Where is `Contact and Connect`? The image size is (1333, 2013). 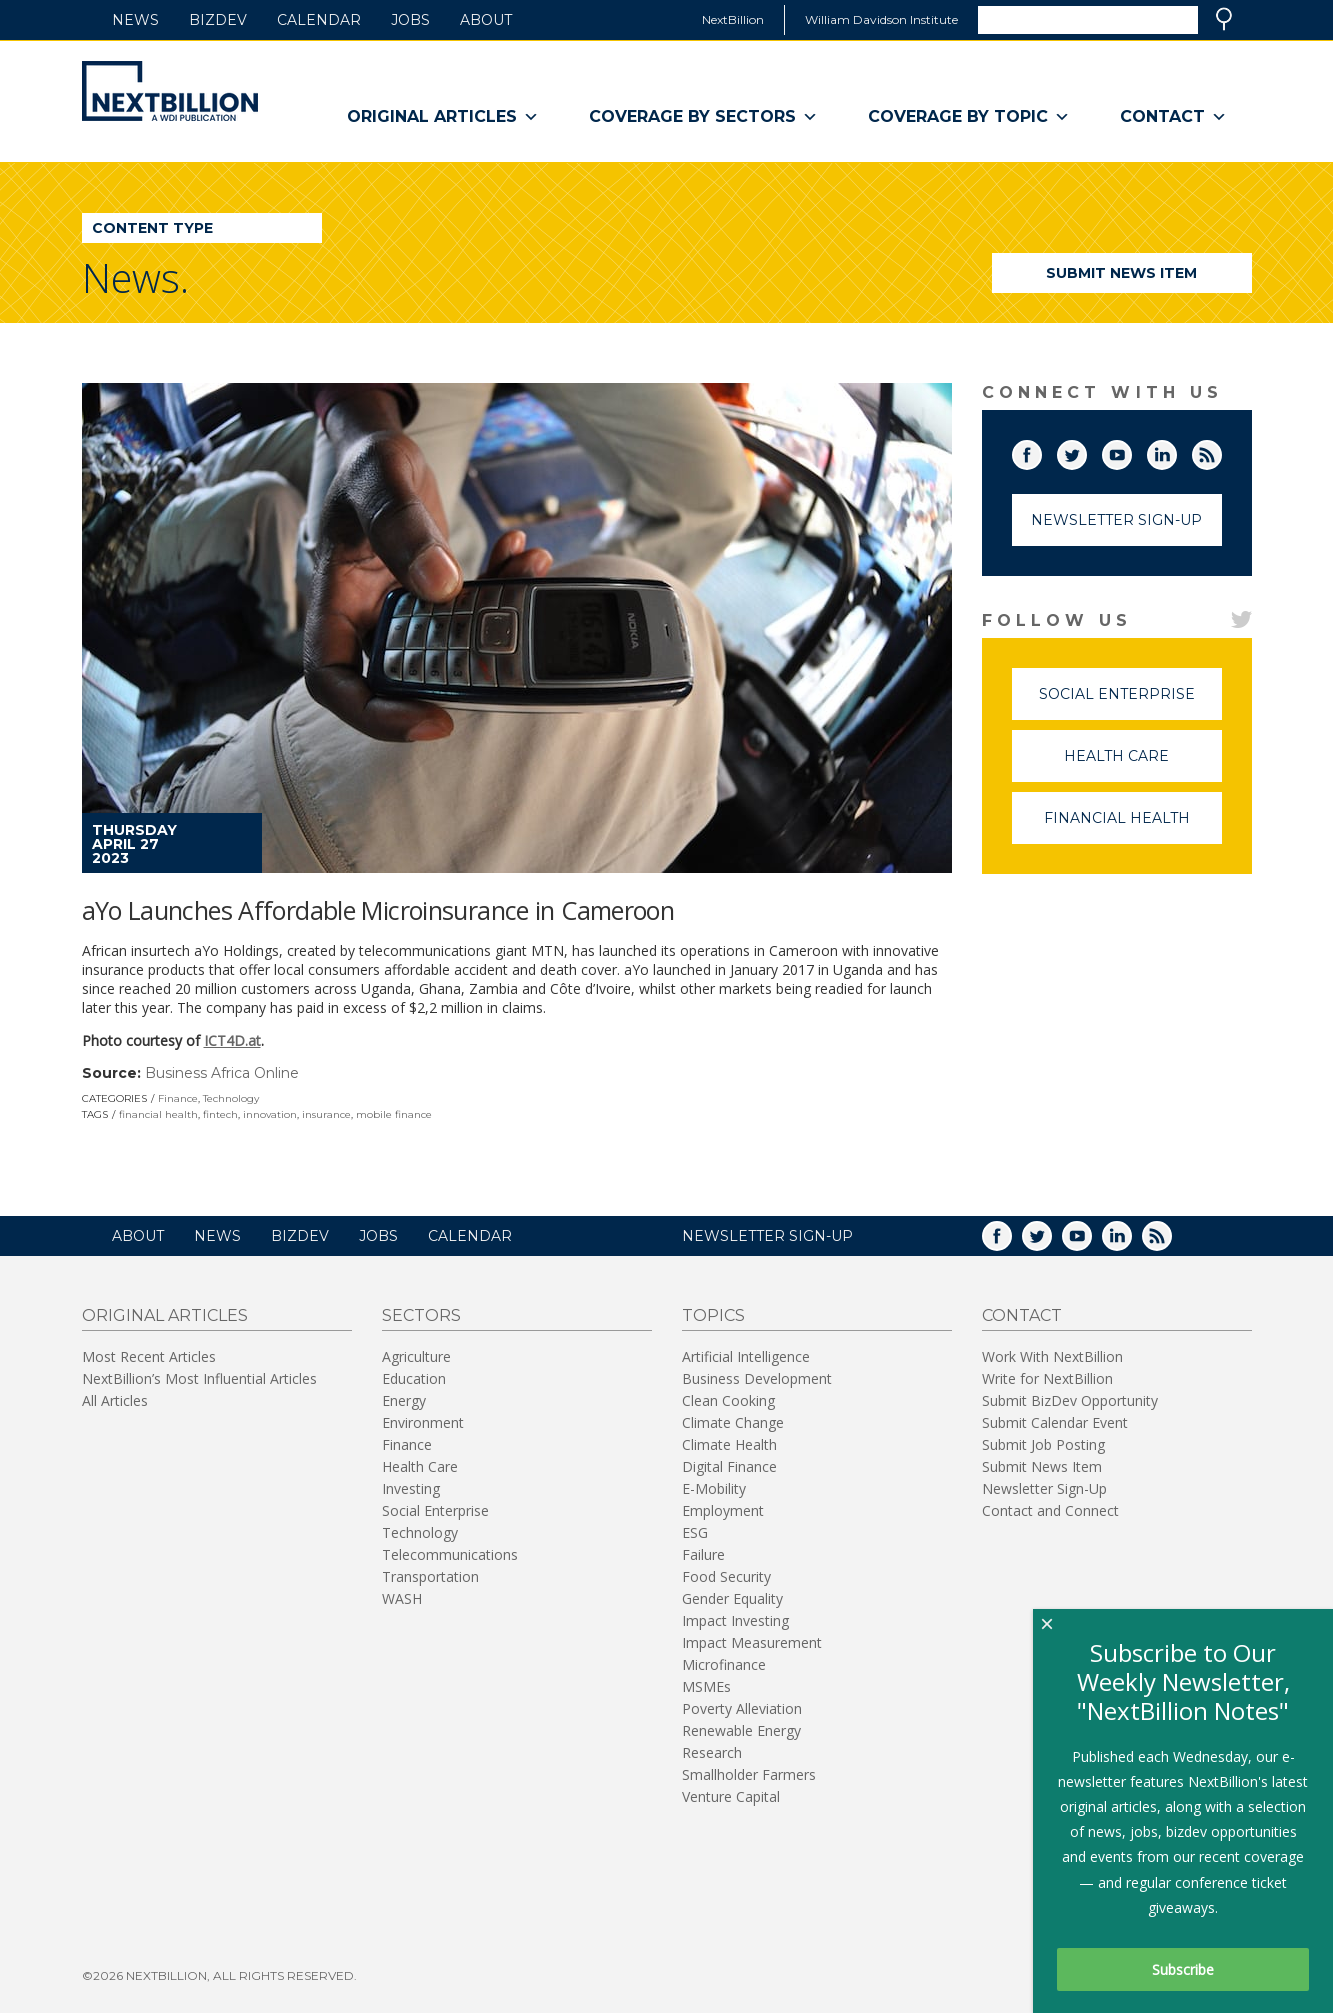 Contact and Connect is located at coordinates (1050, 1510).